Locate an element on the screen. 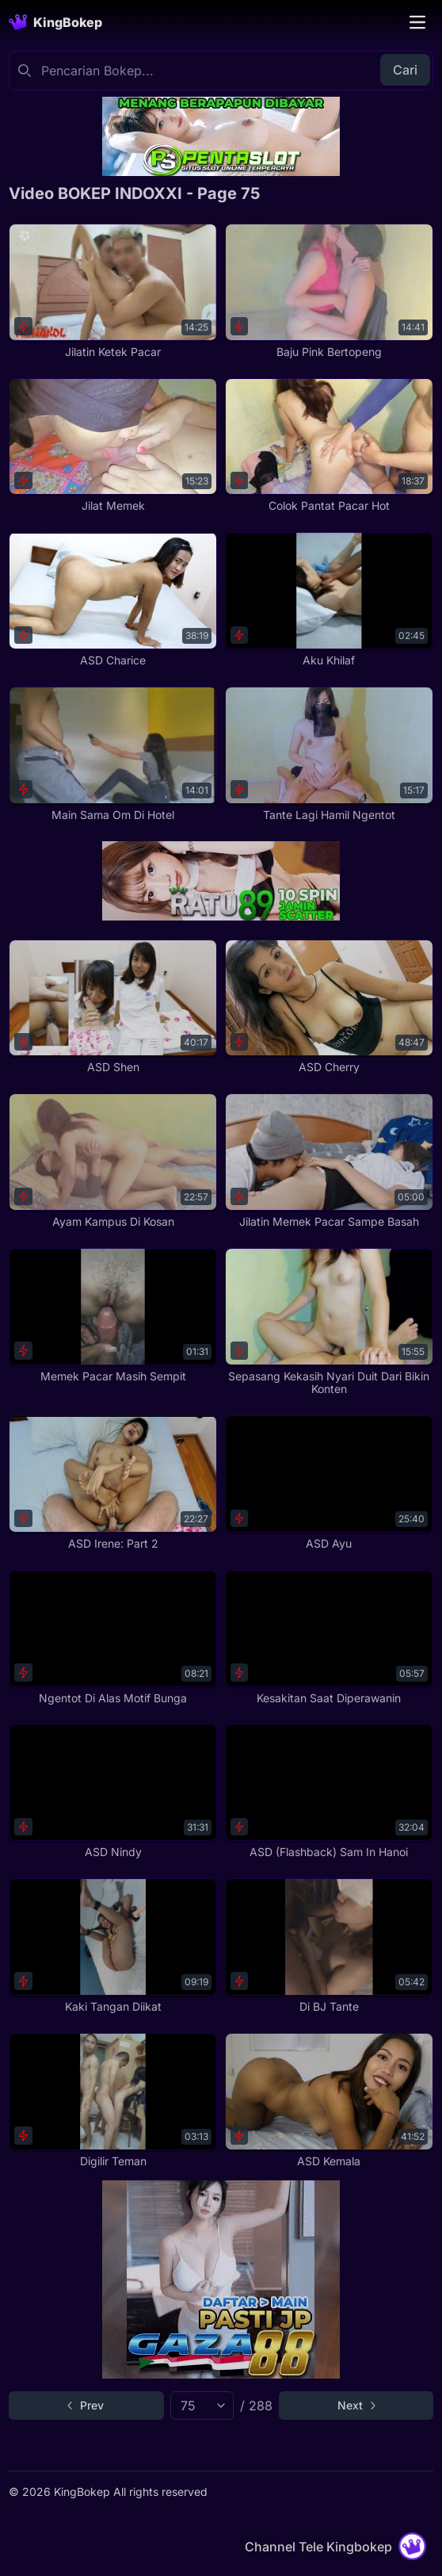 This screenshot has height=2576, width=442. [Go to previous page] is located at coordinates (86, 2405).